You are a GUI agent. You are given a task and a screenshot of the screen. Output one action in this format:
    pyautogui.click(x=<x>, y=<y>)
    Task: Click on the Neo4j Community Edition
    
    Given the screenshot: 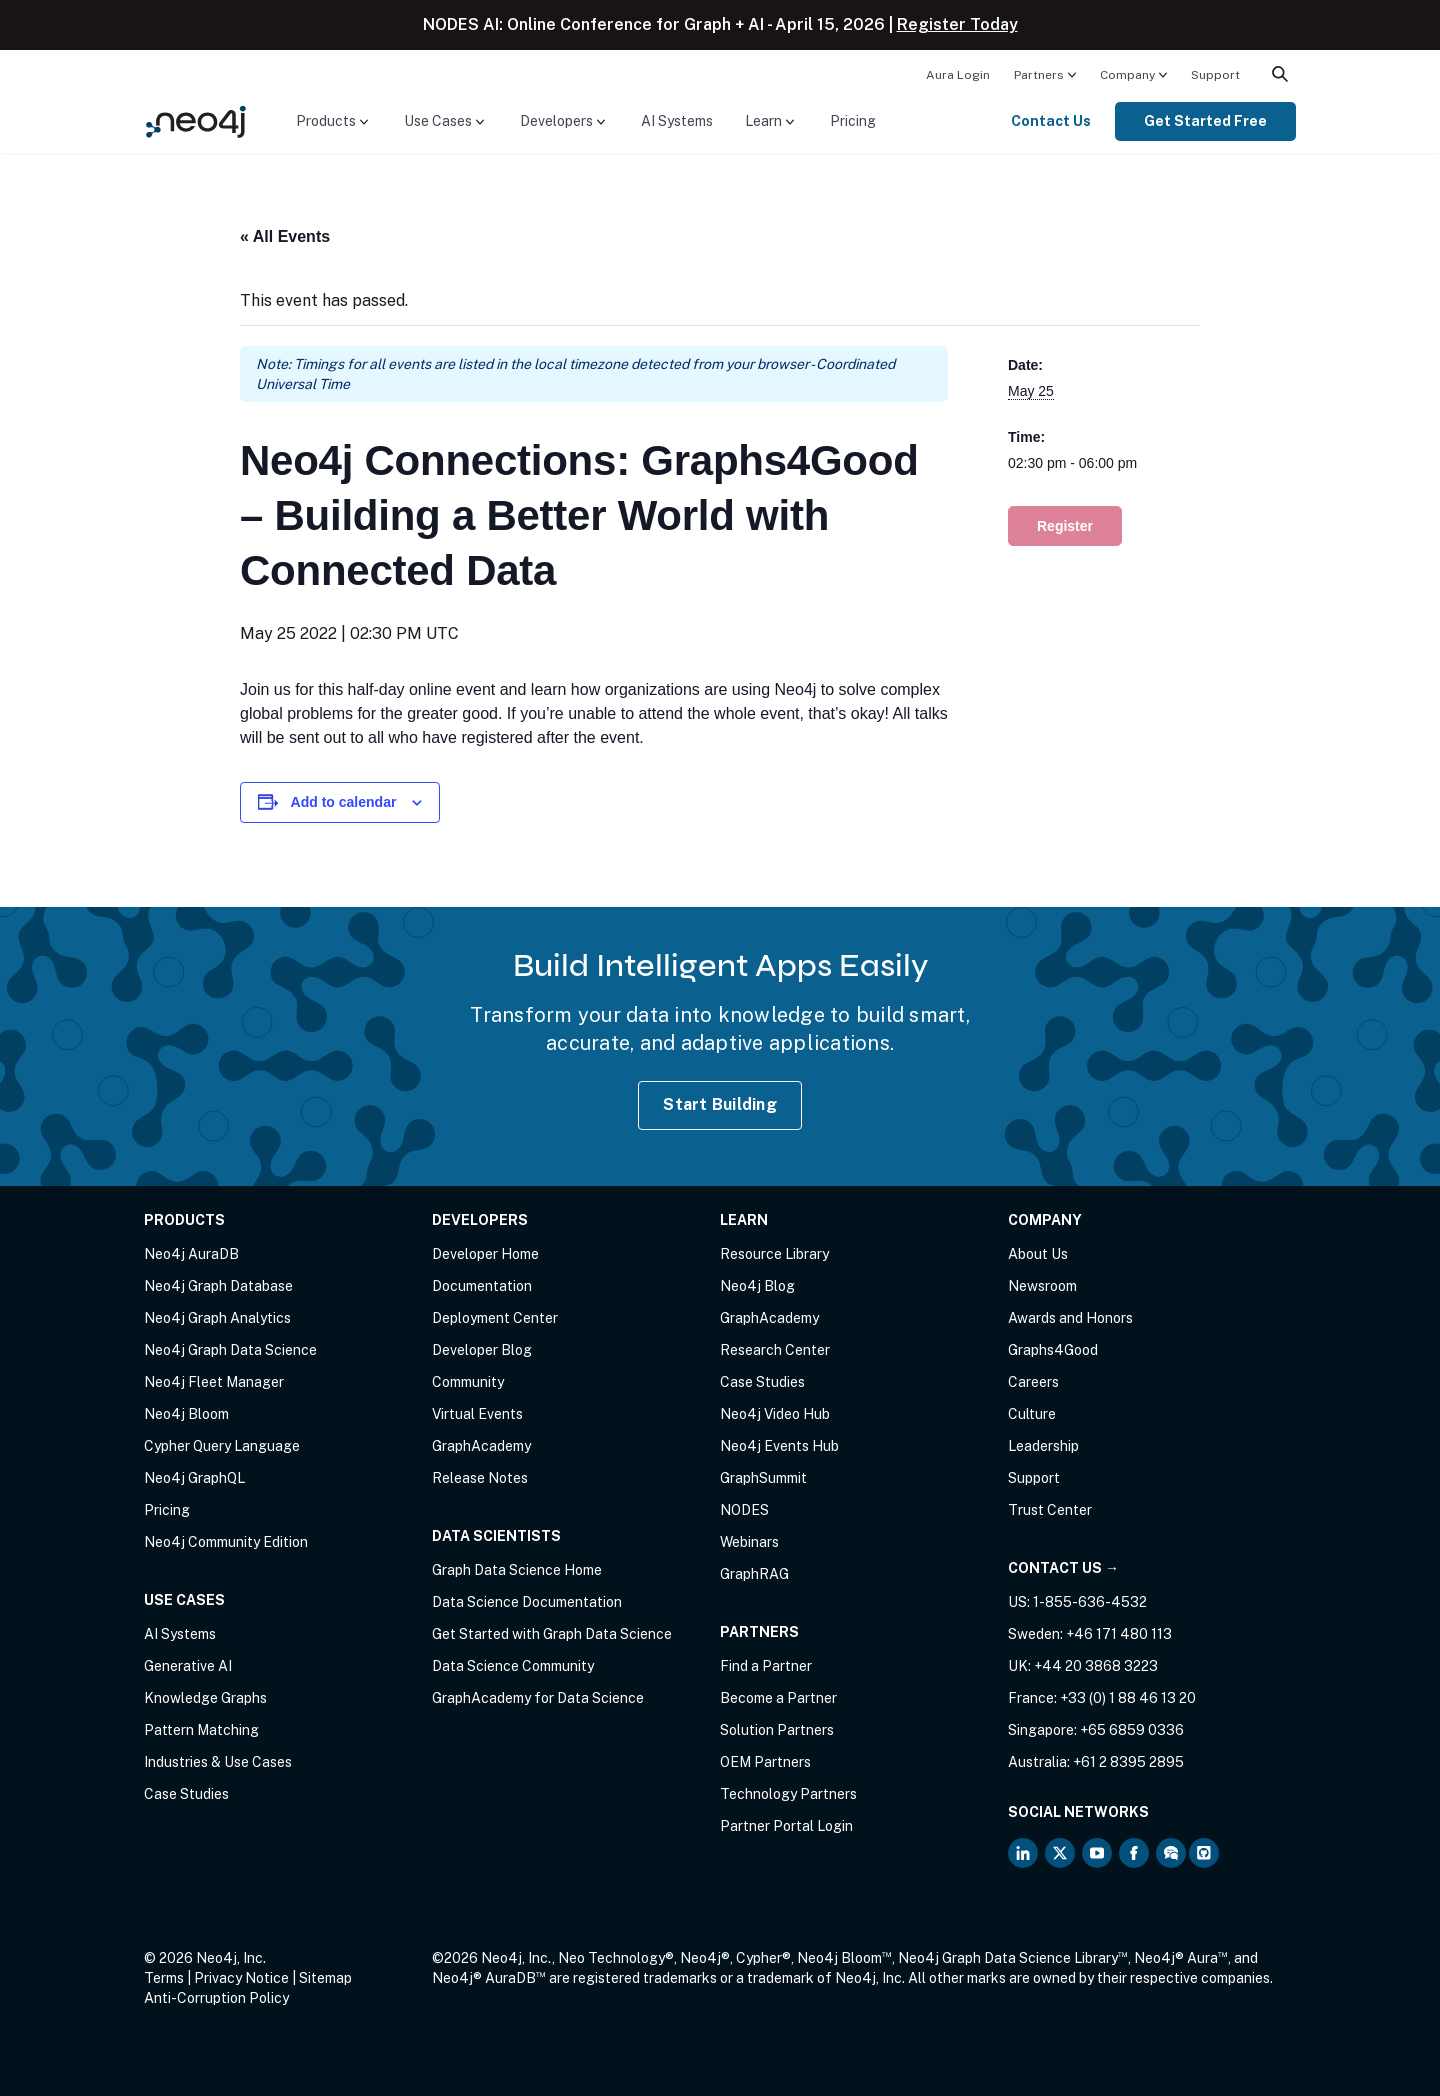 What is the action you would take?
    pyautogui.click(x=226, y=1542)
    